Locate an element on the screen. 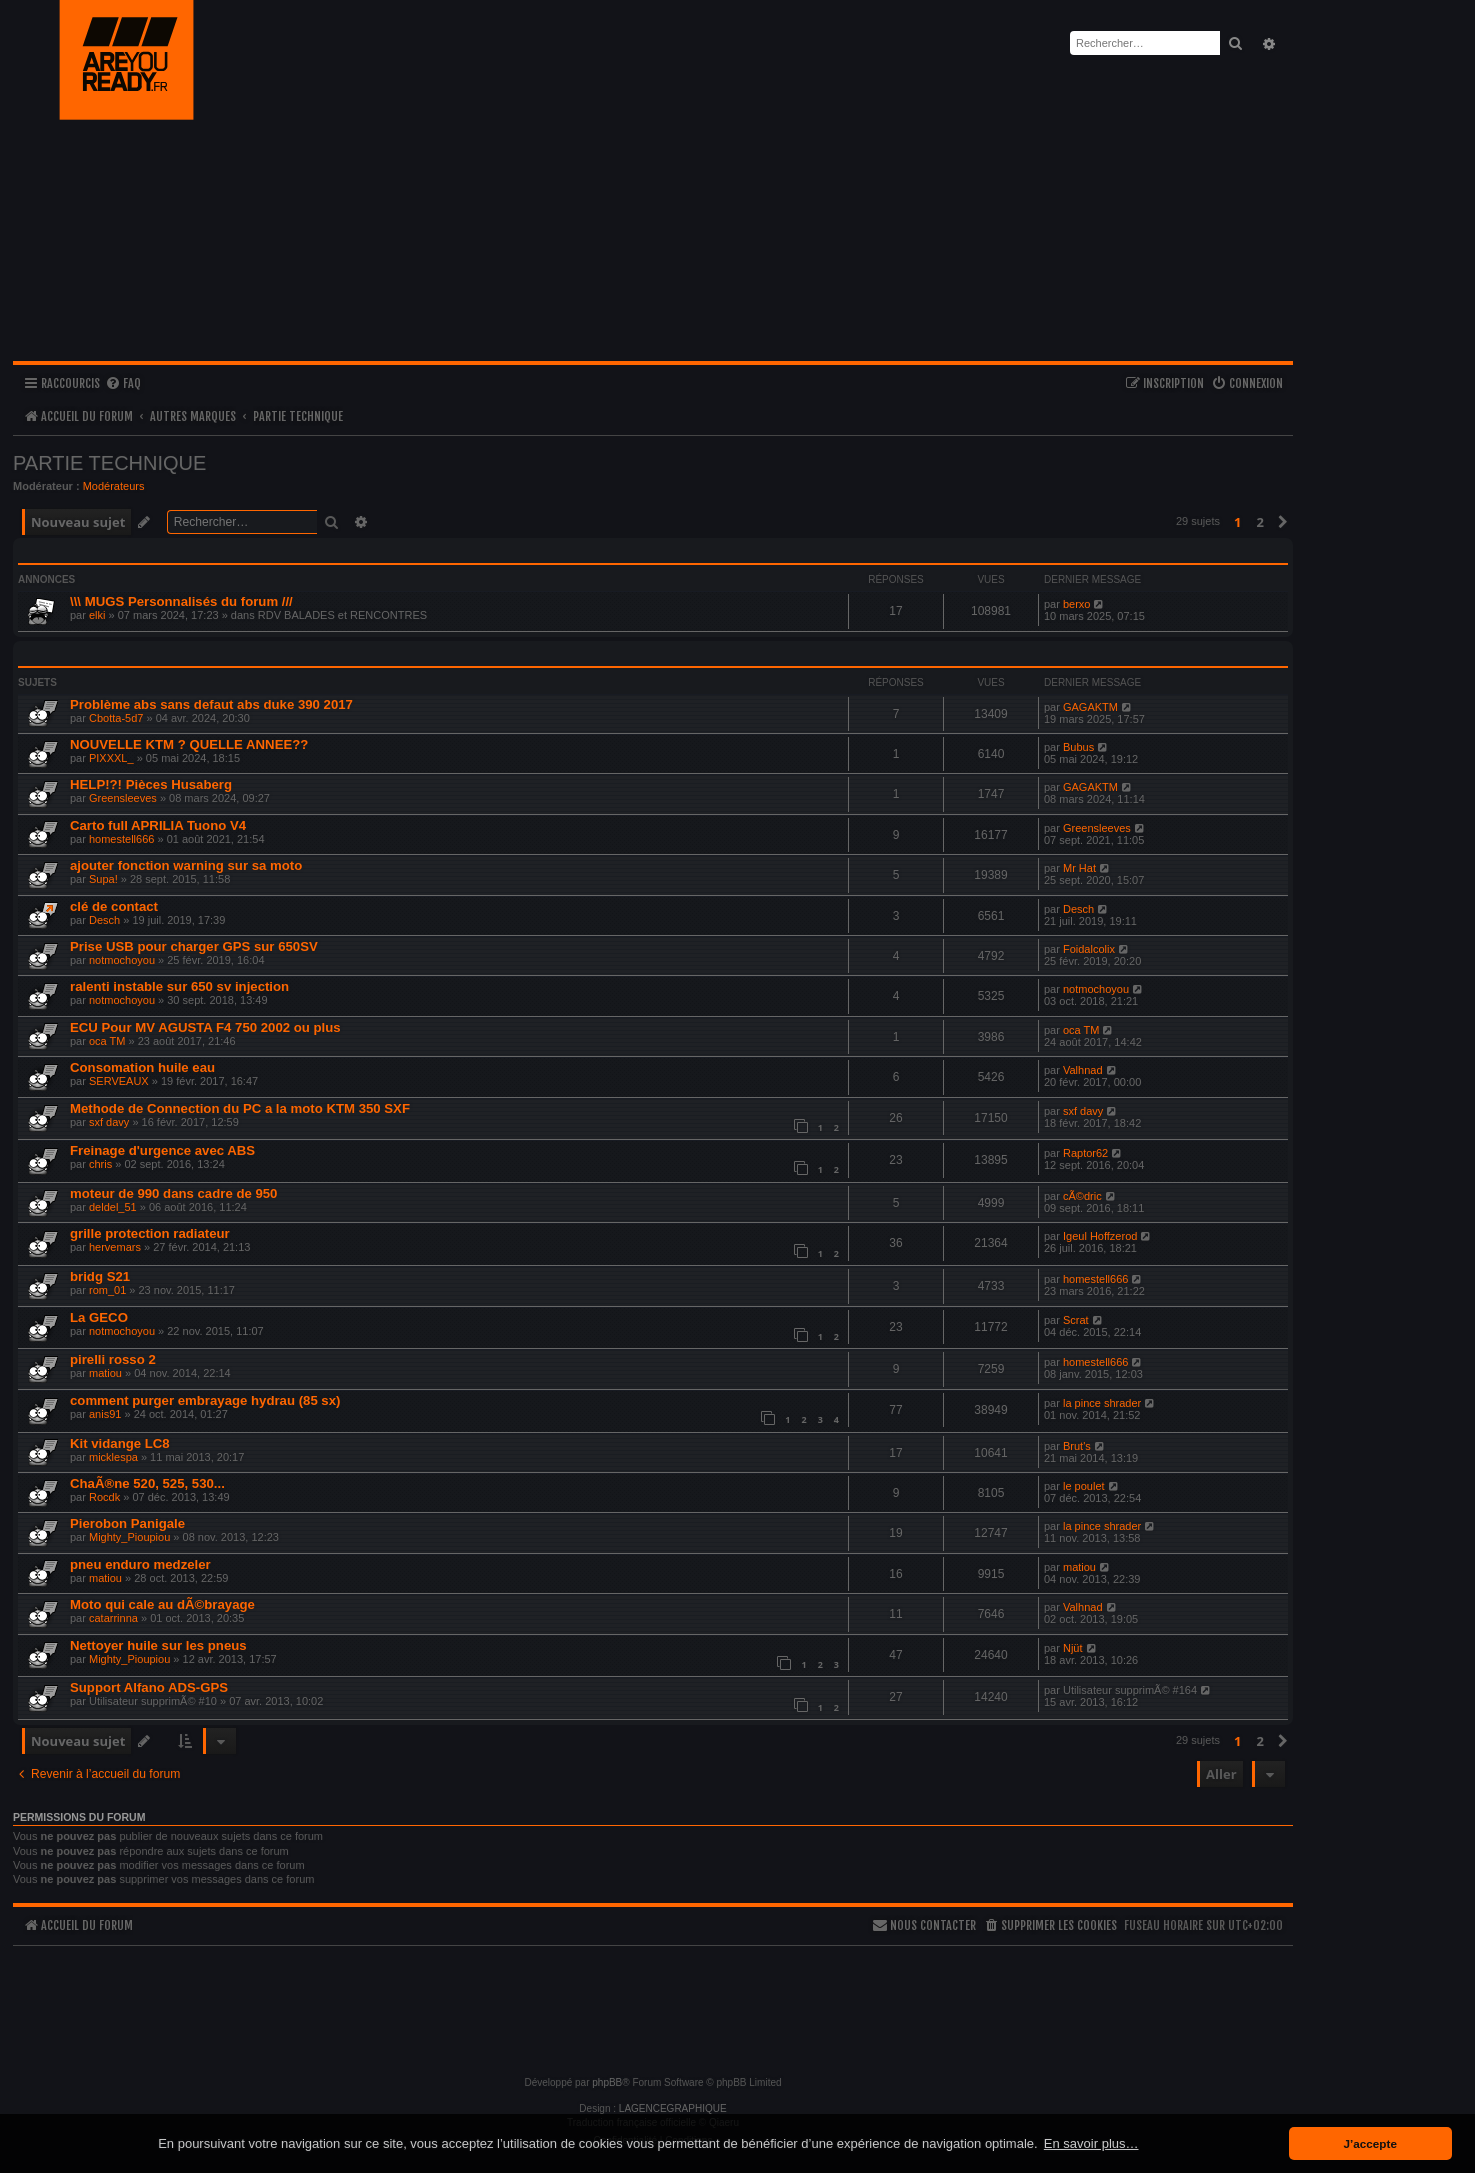 Image resolution: width=1475 pixels, height=2173 pixels. GAGAKTM is located at coordinates (1090, 707).